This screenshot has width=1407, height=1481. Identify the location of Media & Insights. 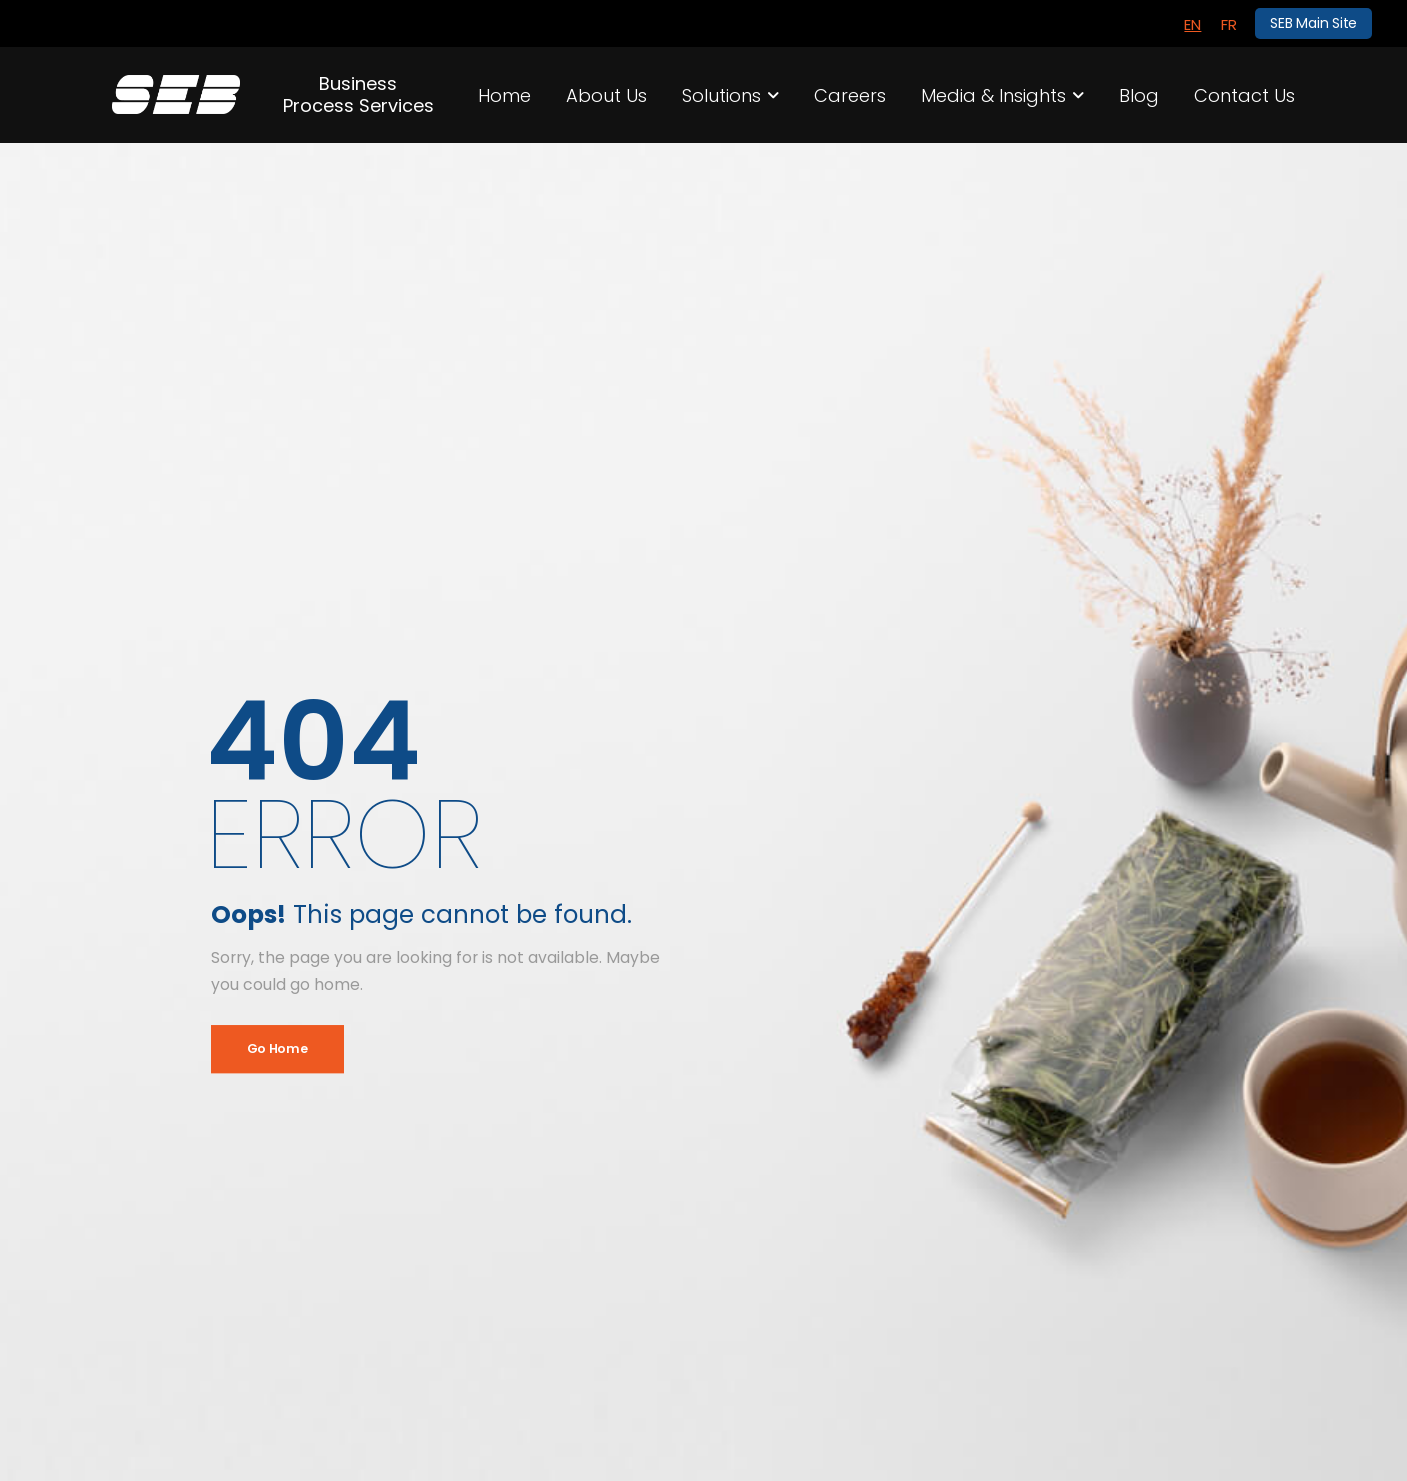
(993, 95).